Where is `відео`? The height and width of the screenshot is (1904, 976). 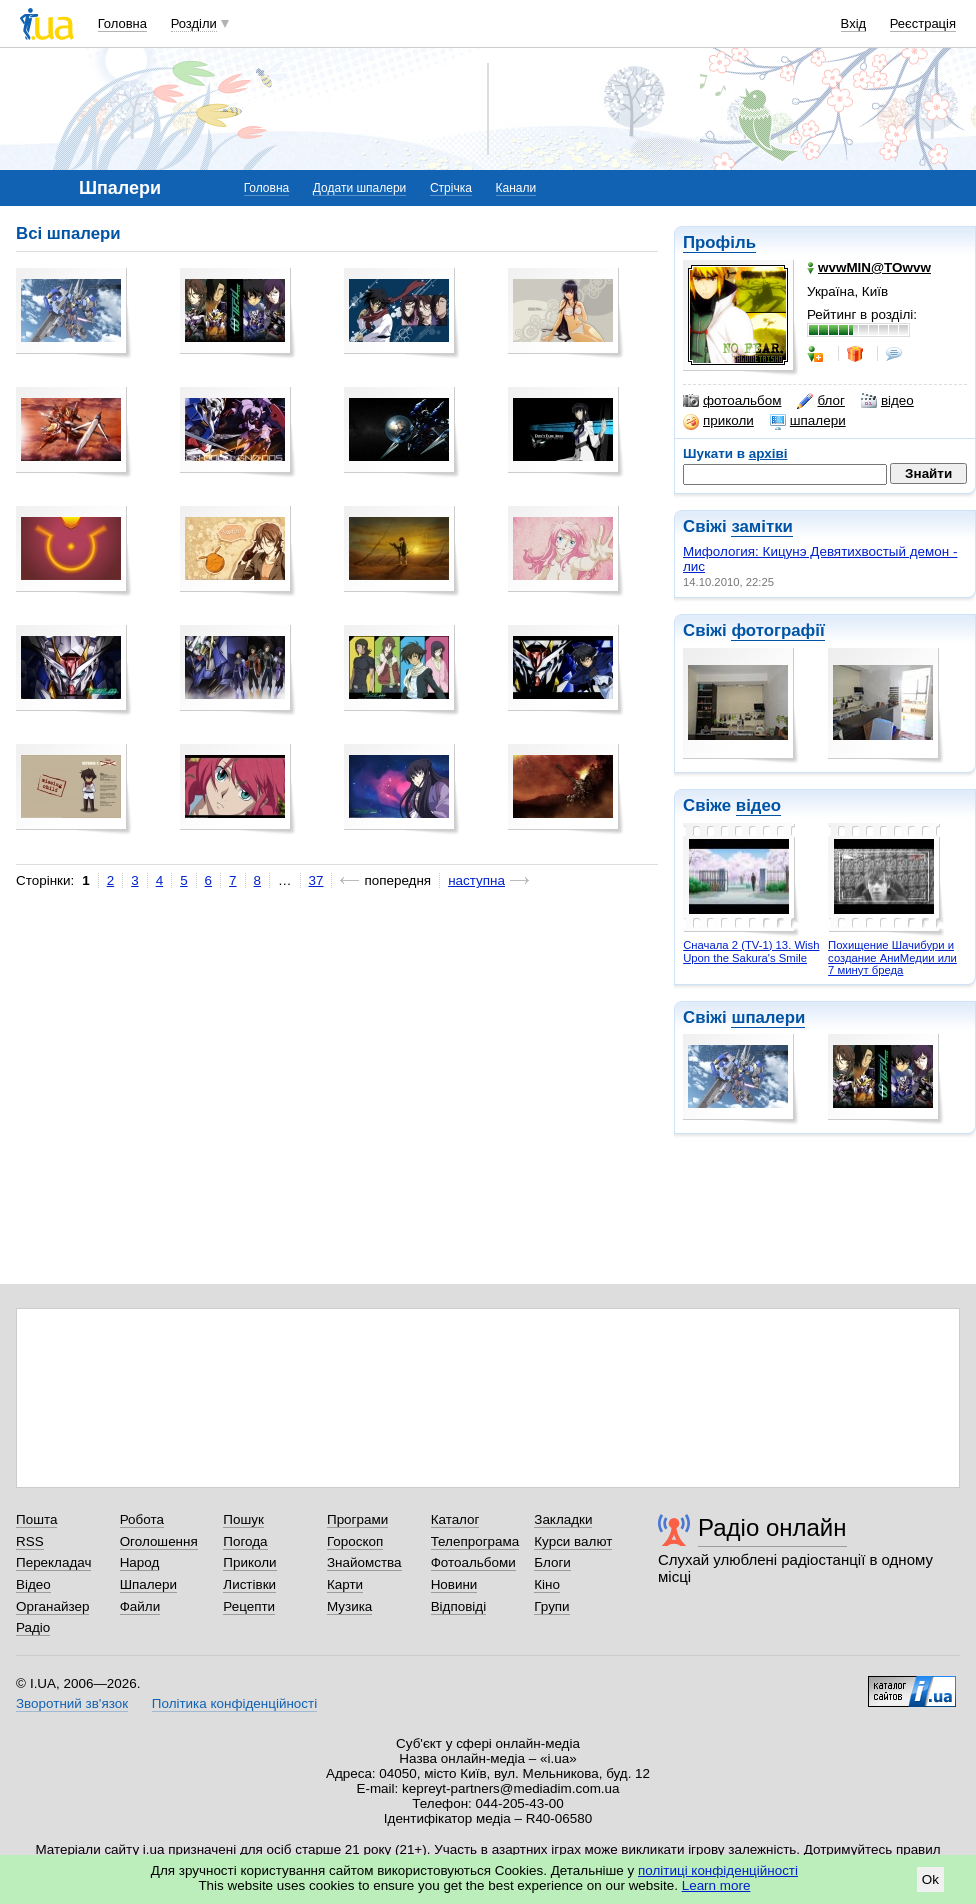
відео is located at coordinates (887, 401).